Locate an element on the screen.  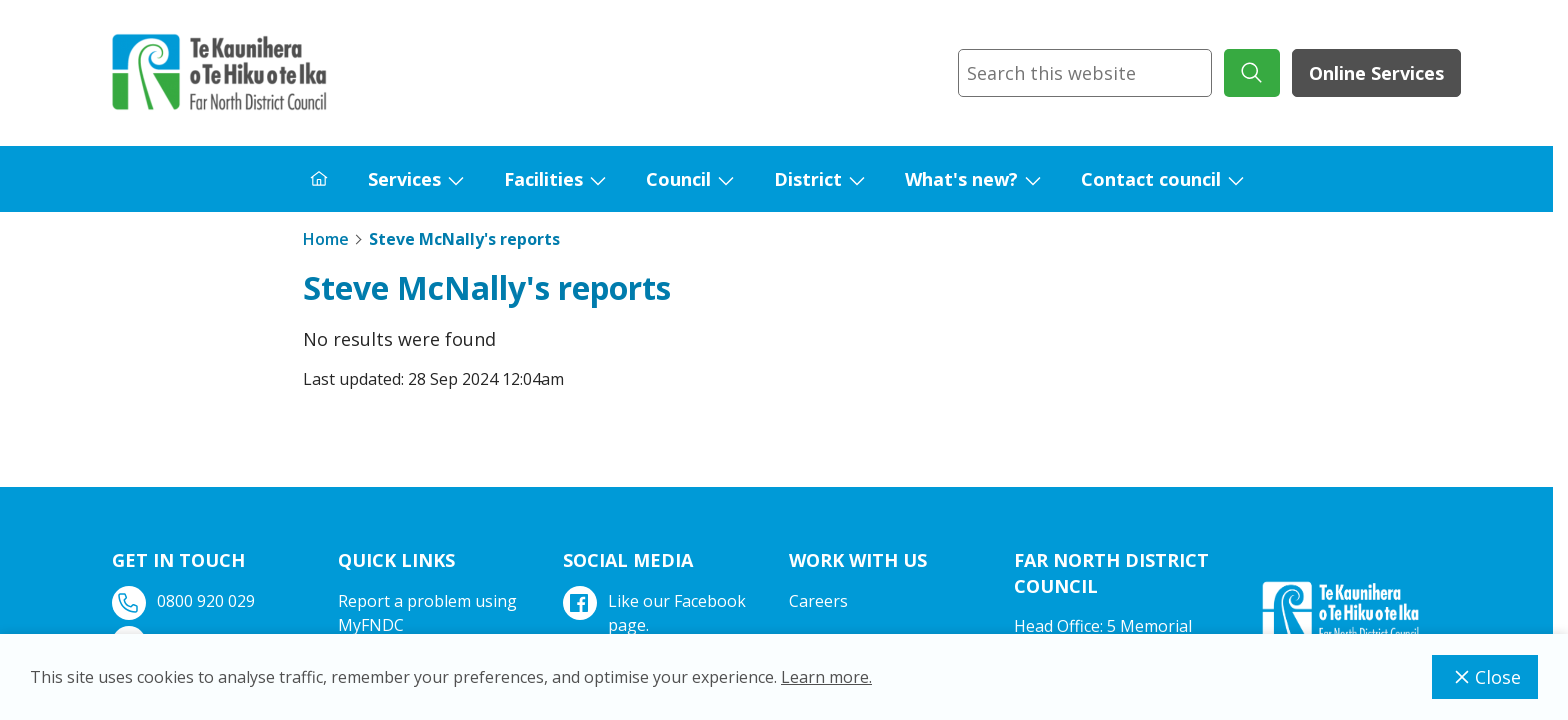
[submit search] is located at coordinates (1252, 73).